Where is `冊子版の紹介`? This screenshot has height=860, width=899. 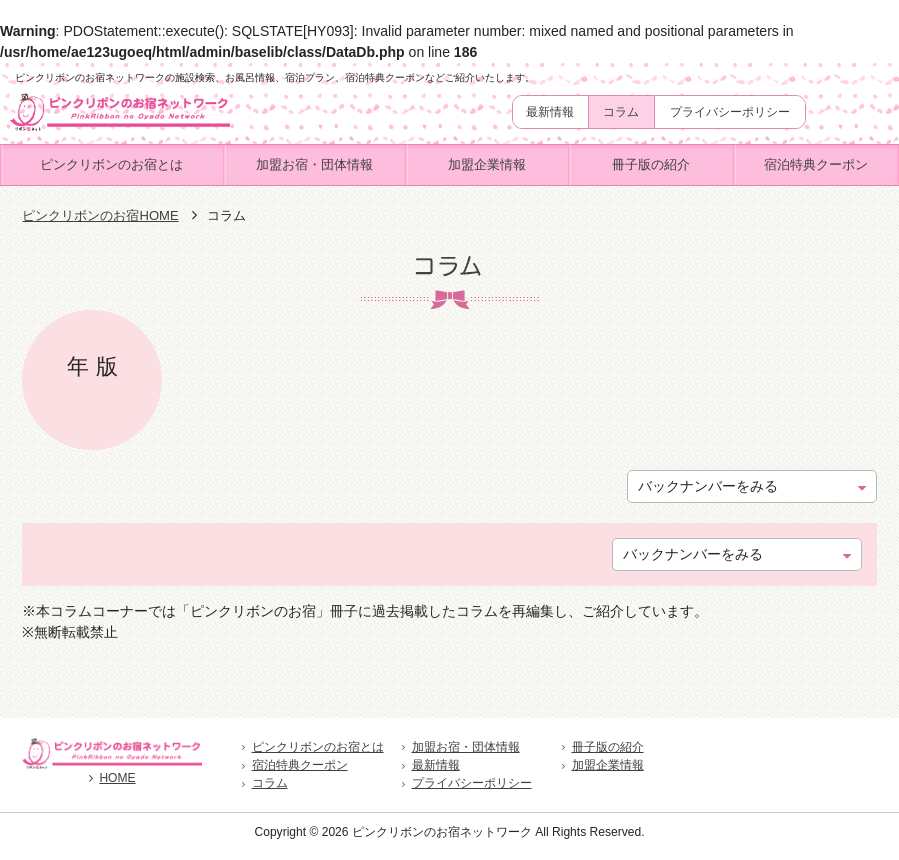
冊子版の紹介 is located at coordinates (651, 164).